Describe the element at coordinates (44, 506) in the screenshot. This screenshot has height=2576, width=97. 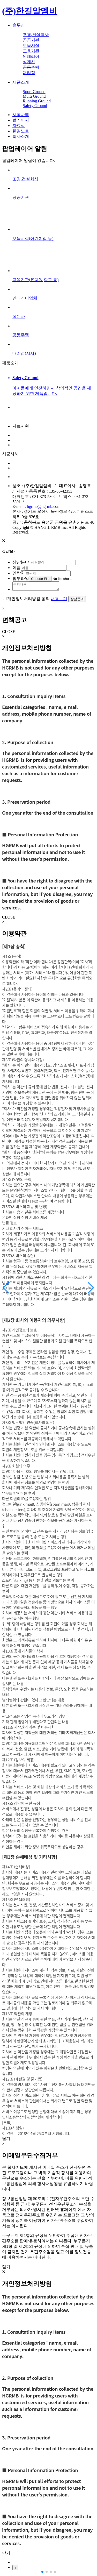
I see `hgrmb@hgrmb.com` at that location.